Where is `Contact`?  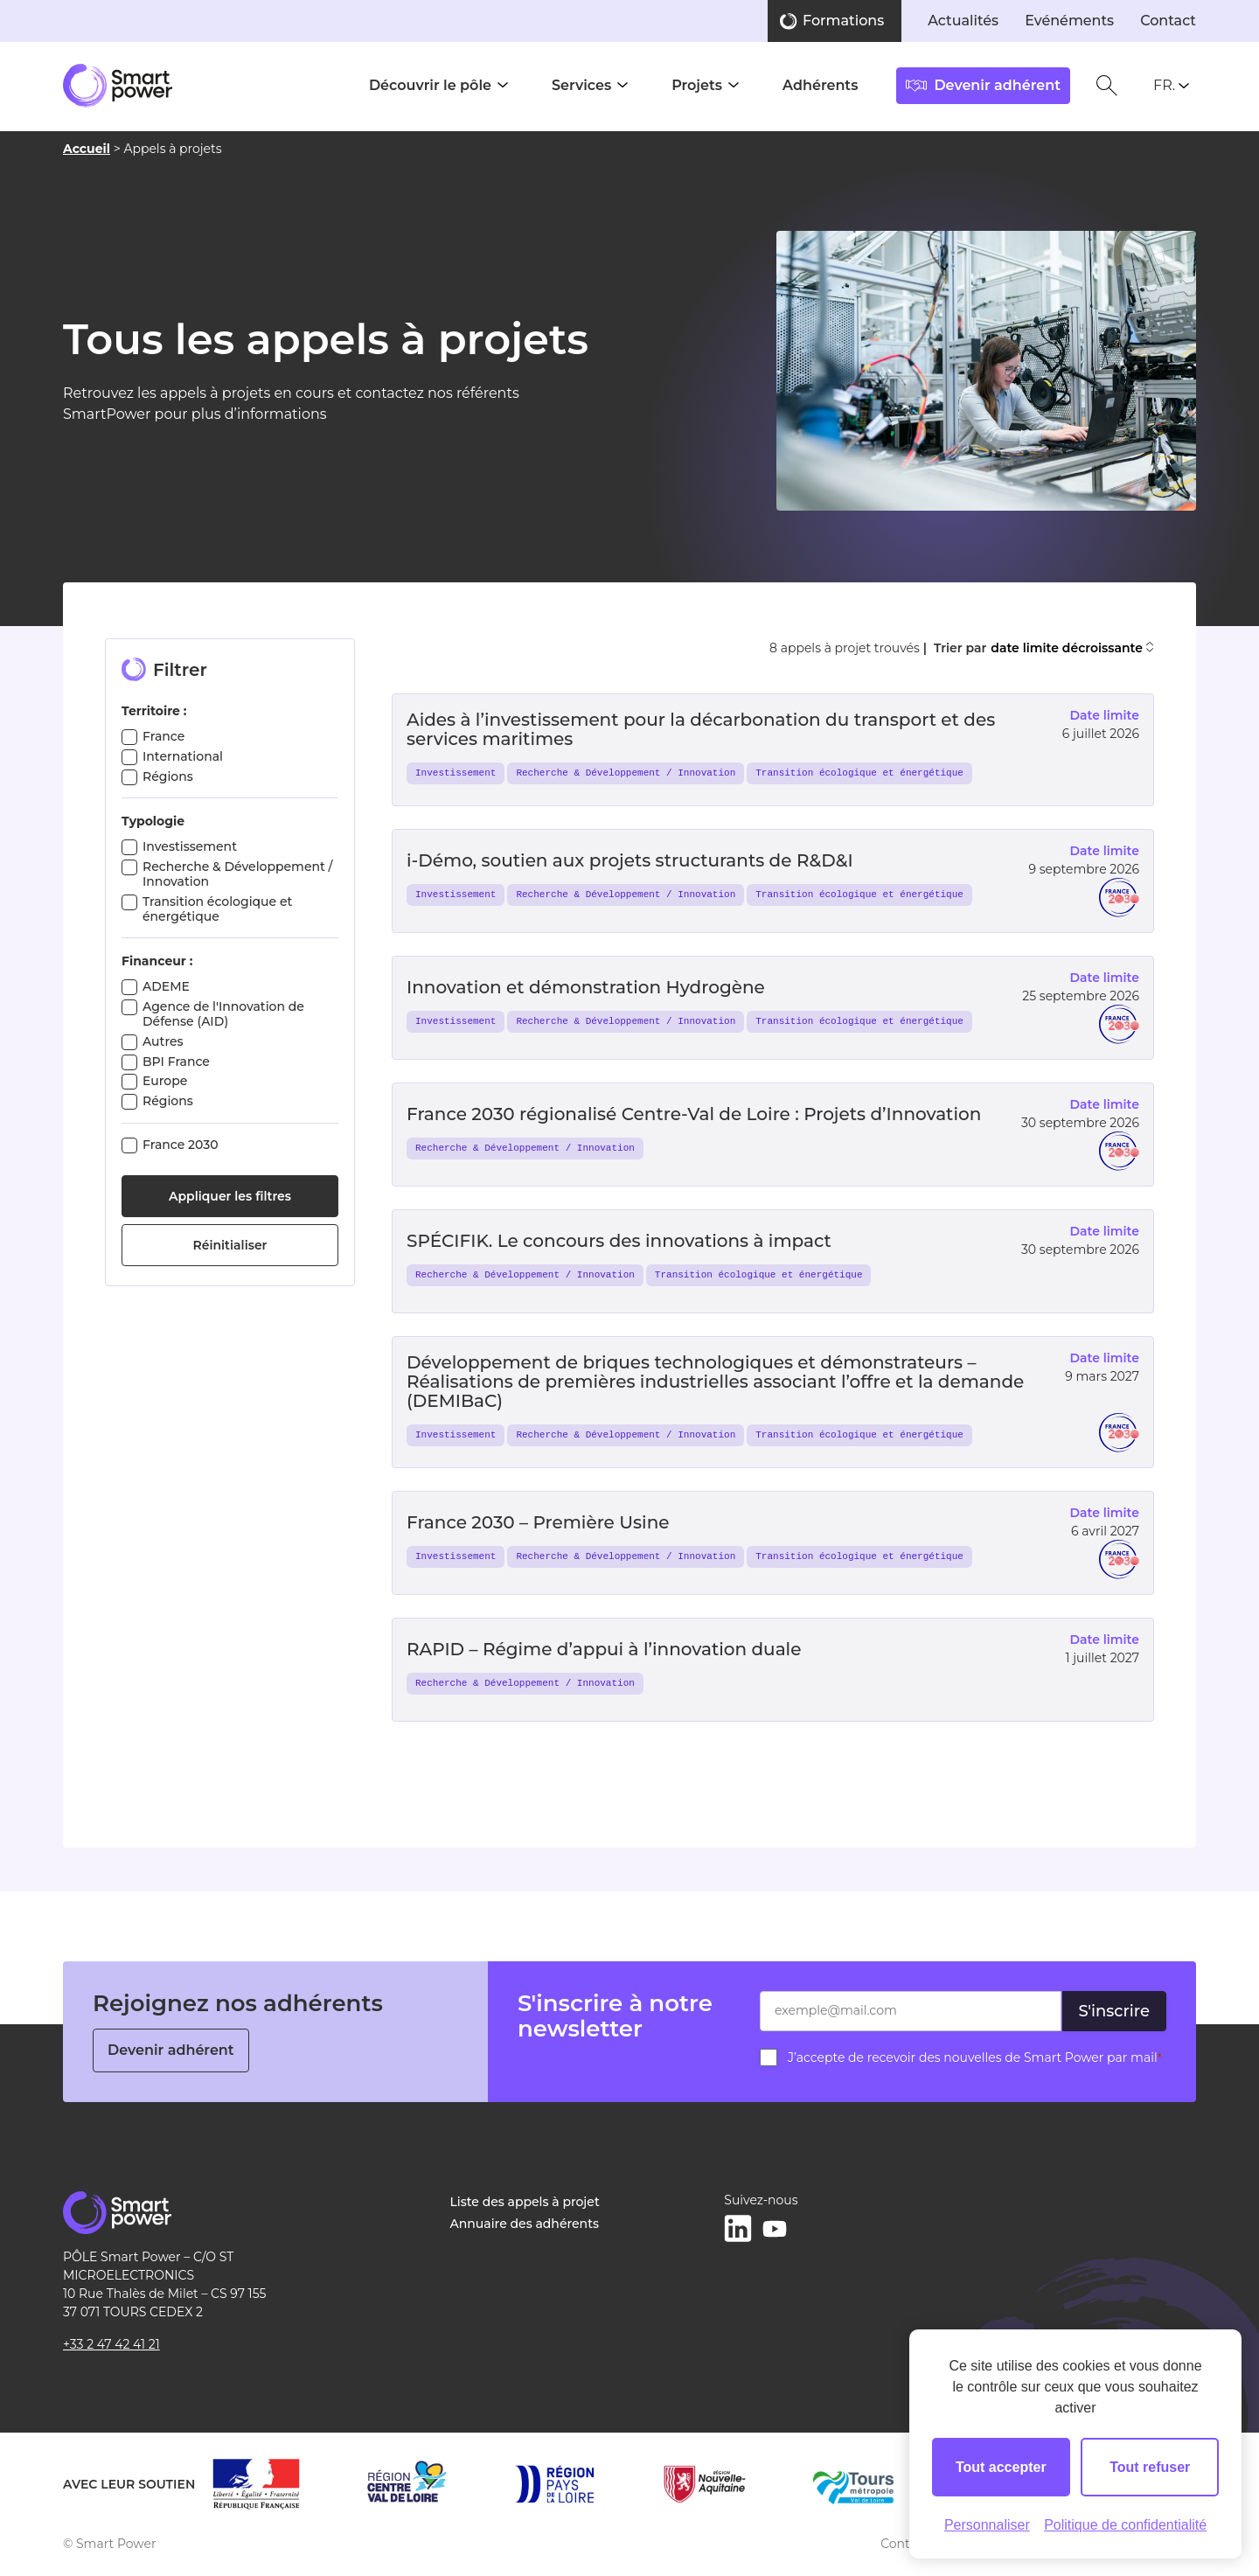 Contact is located at coordinates (1168, 20).